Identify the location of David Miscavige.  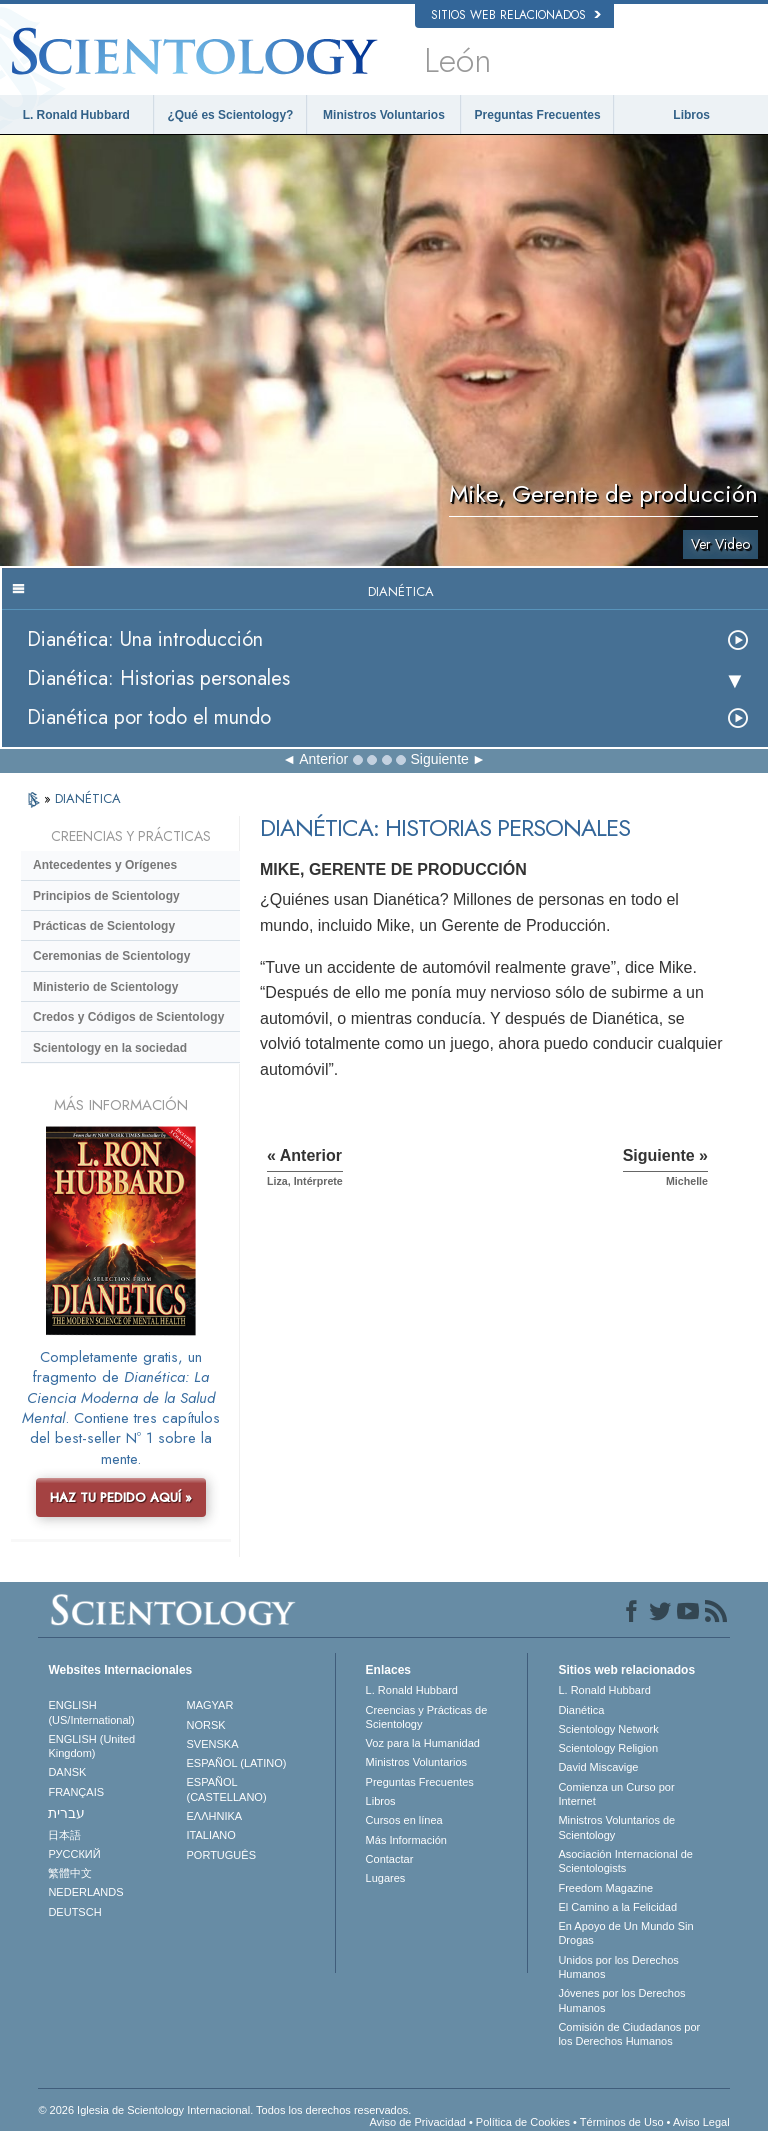
(598, 1767).